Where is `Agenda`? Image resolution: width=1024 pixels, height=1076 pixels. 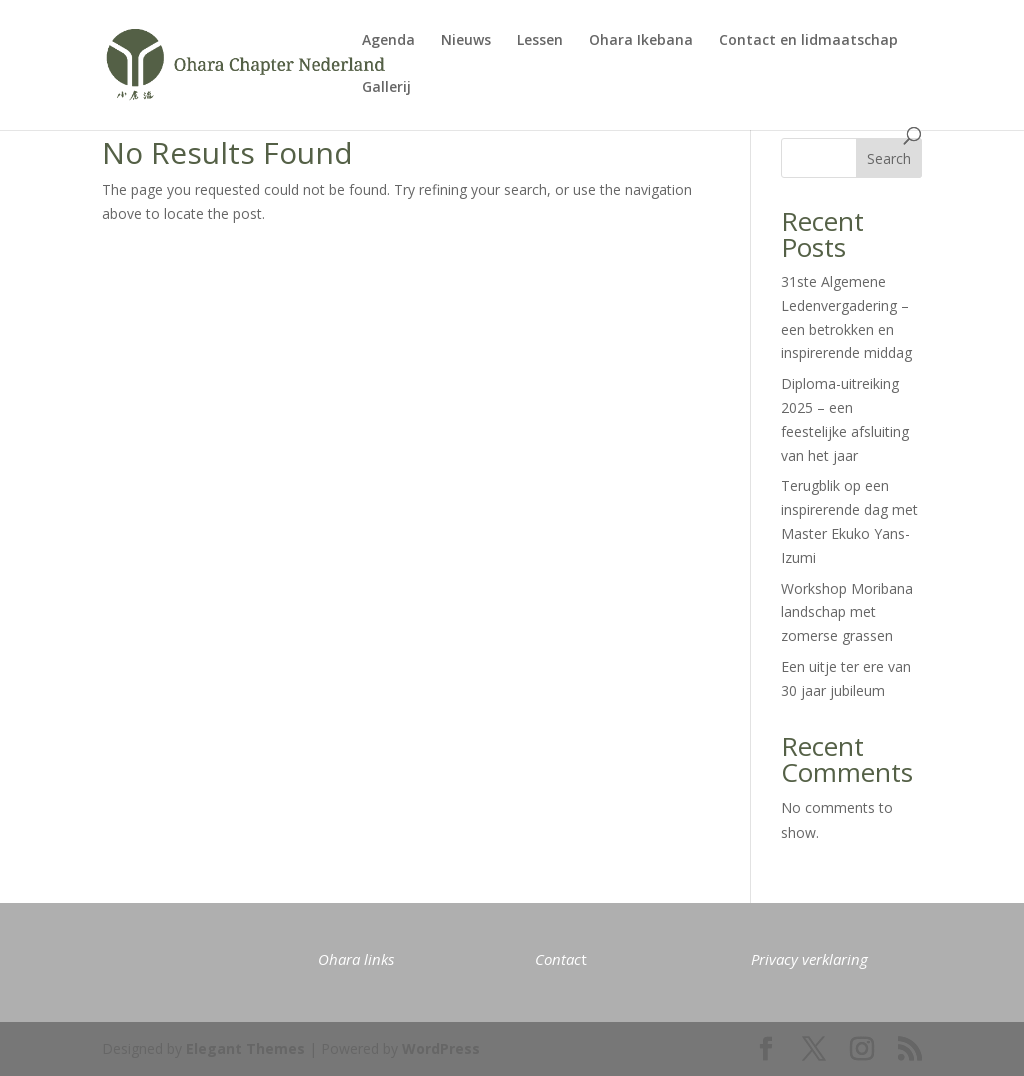 Agenda is located at coordinates (388, 41).